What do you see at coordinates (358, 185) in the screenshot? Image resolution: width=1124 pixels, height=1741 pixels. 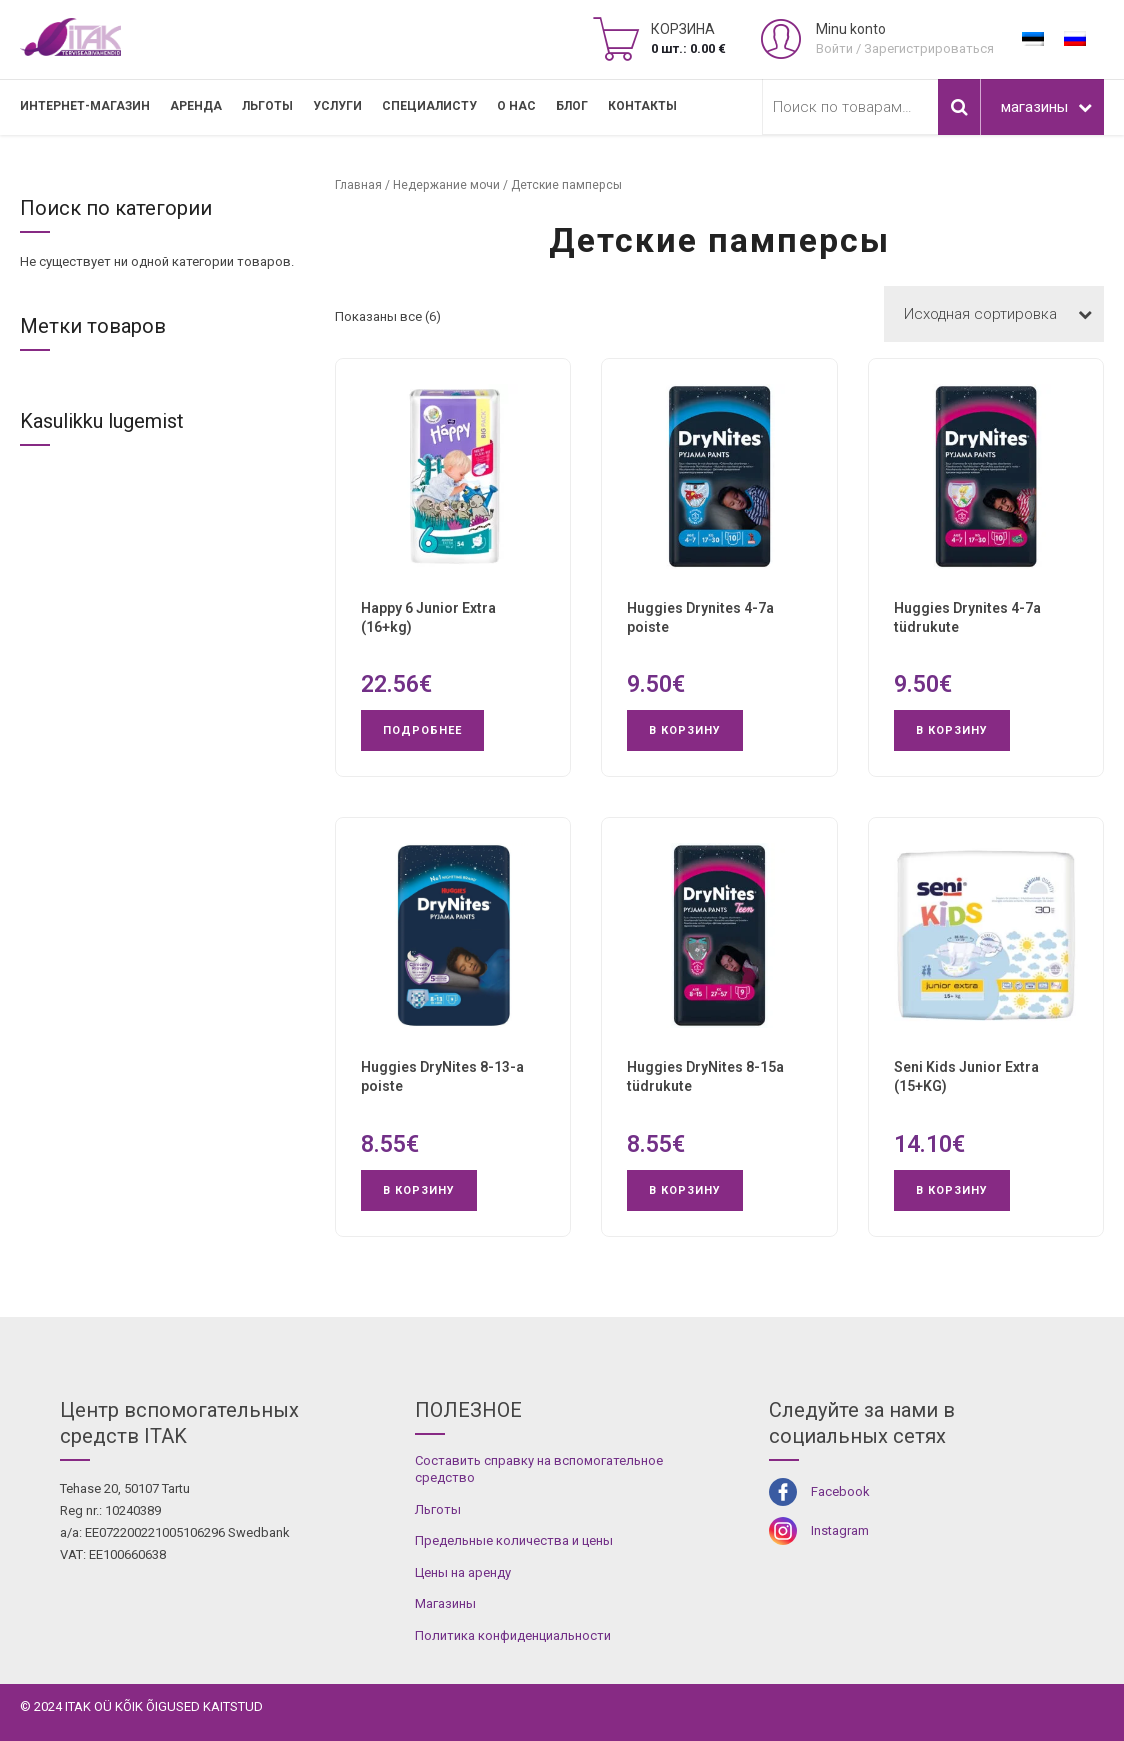 I see `Главная` at bounding box center [358, 185].